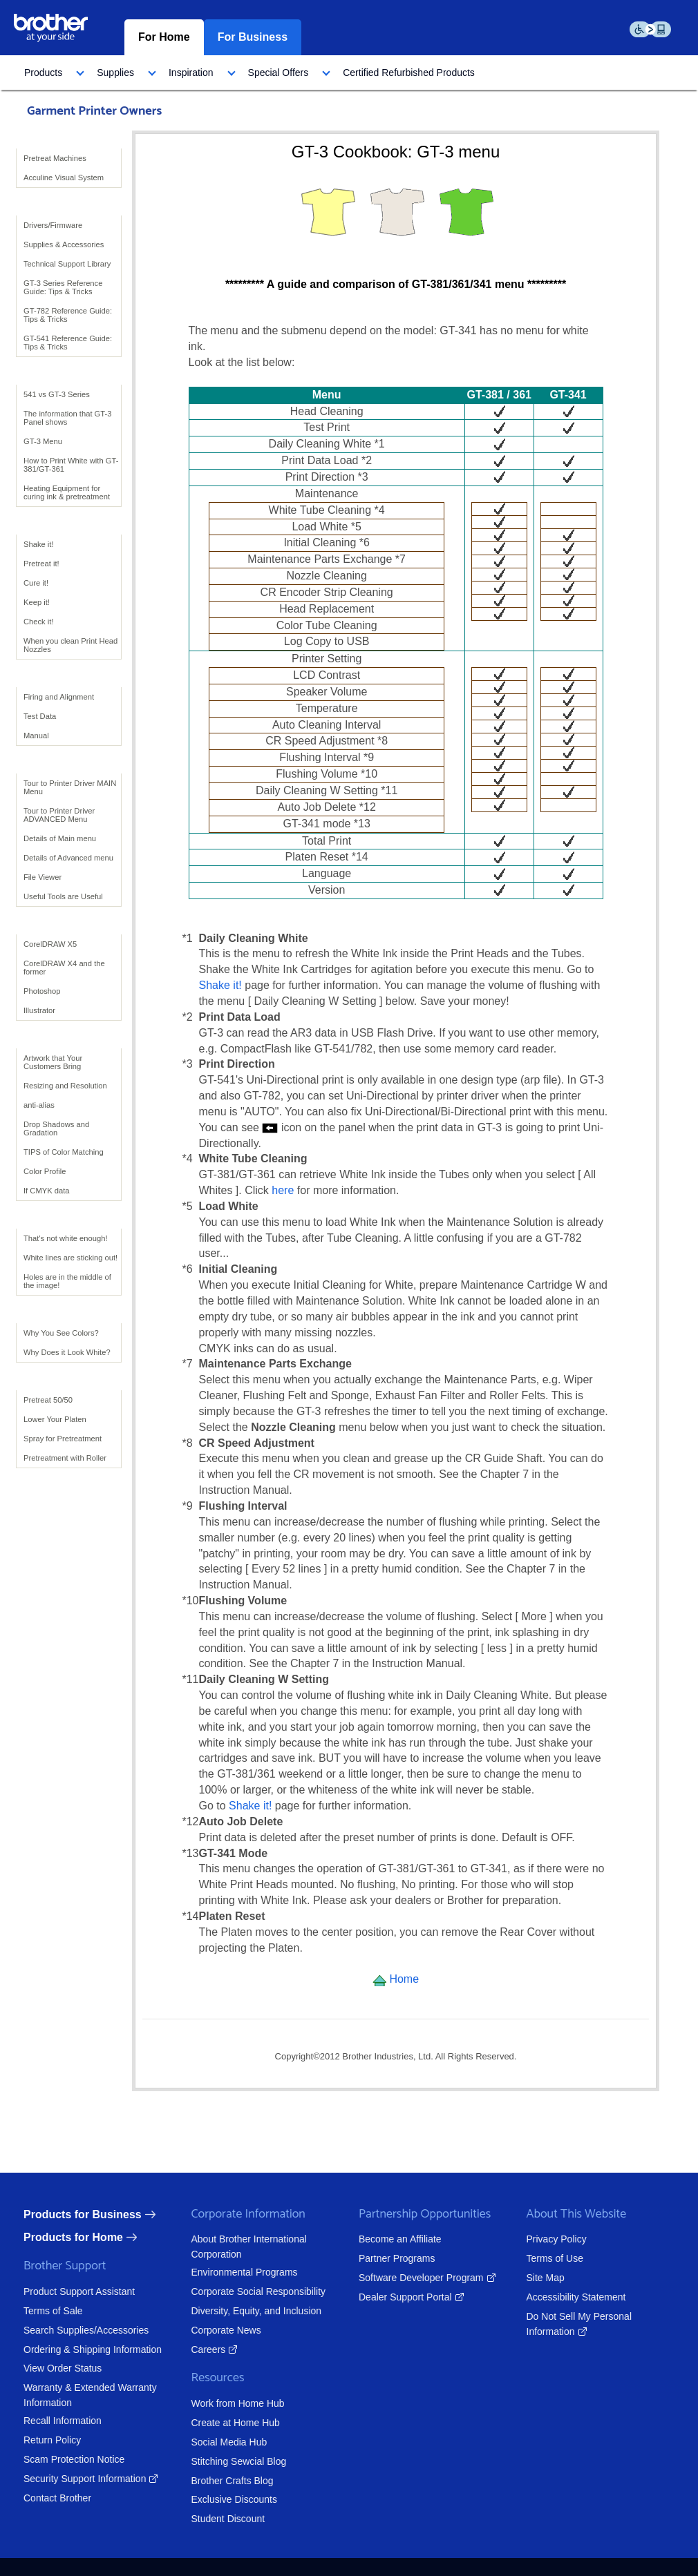 The height and width of the screenshot is (2576, 698). Describe the element at coordinates (386, 2297) in the screenshot. I see `Dealer Support Portal` at that location.